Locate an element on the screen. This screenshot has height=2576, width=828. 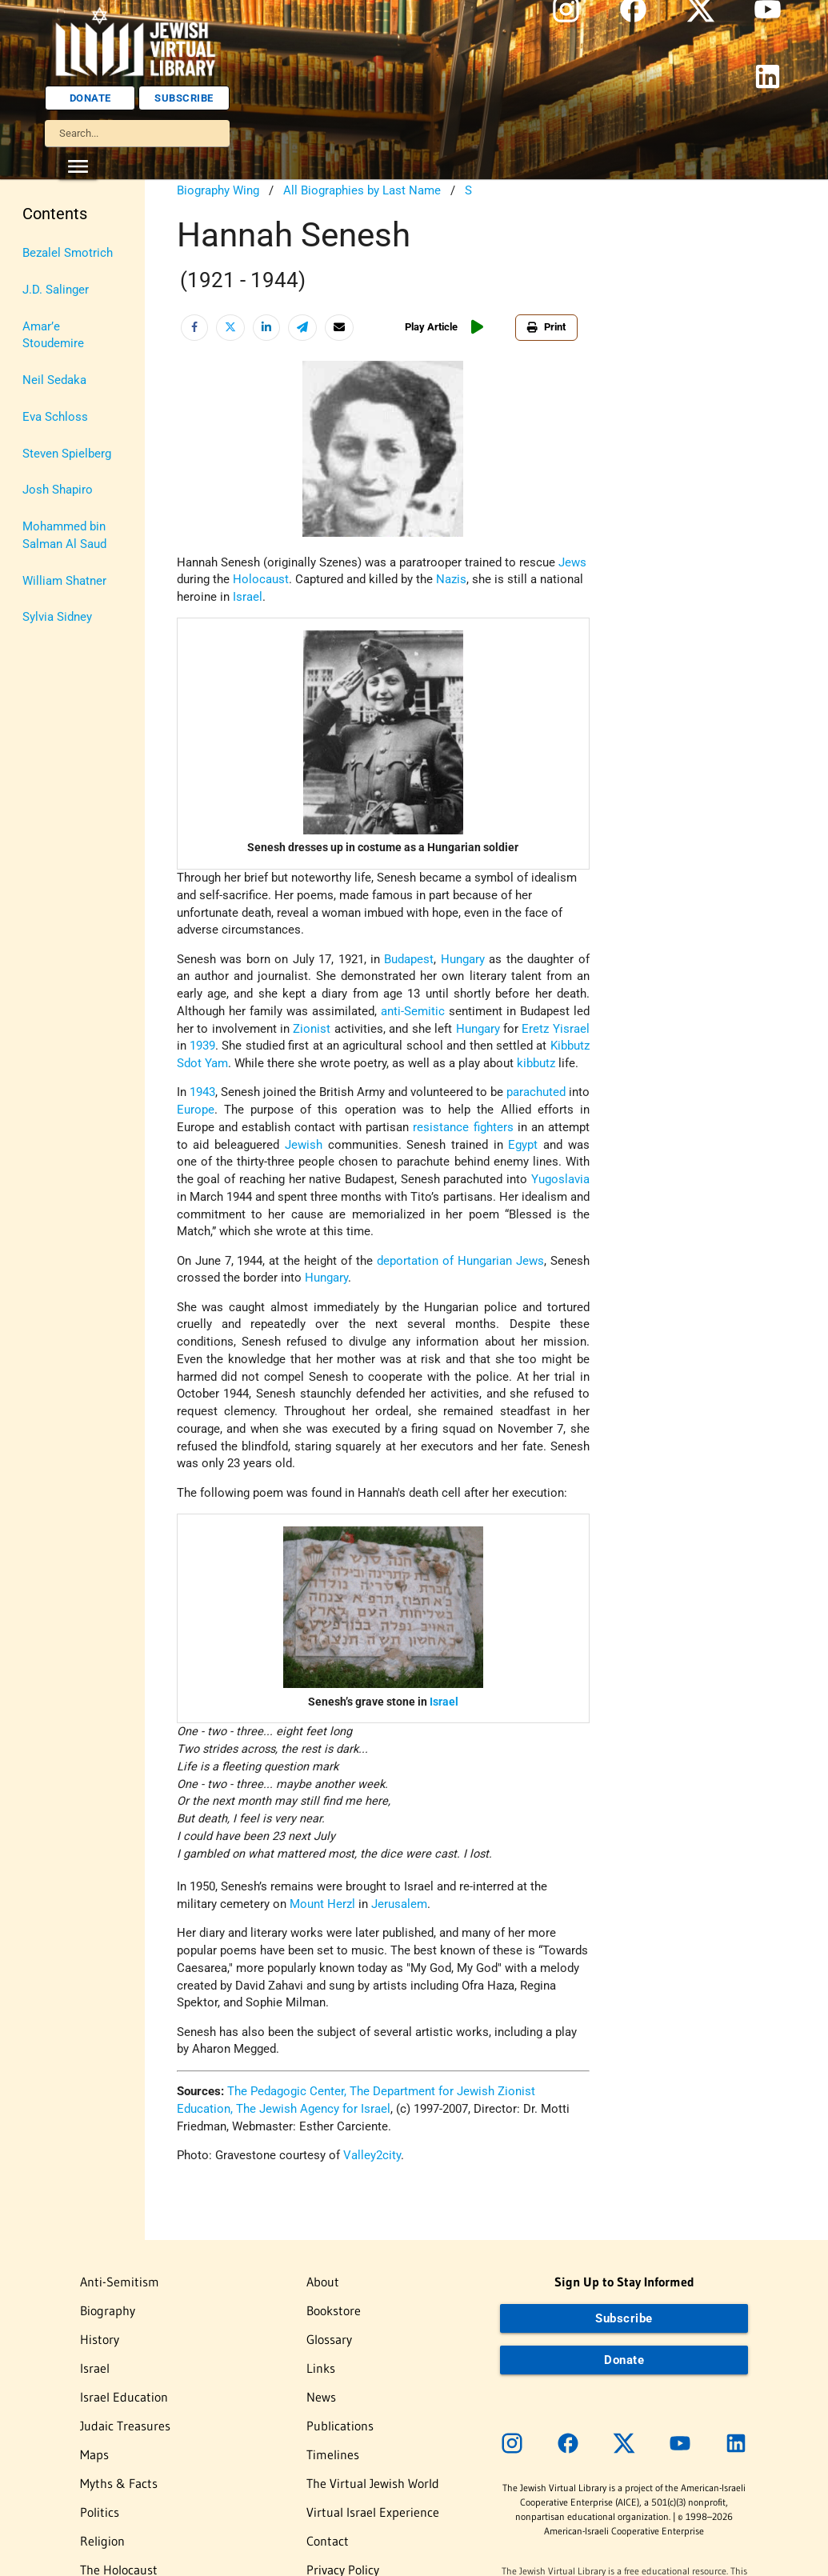
Budapest is located at coordinates (409, 959).